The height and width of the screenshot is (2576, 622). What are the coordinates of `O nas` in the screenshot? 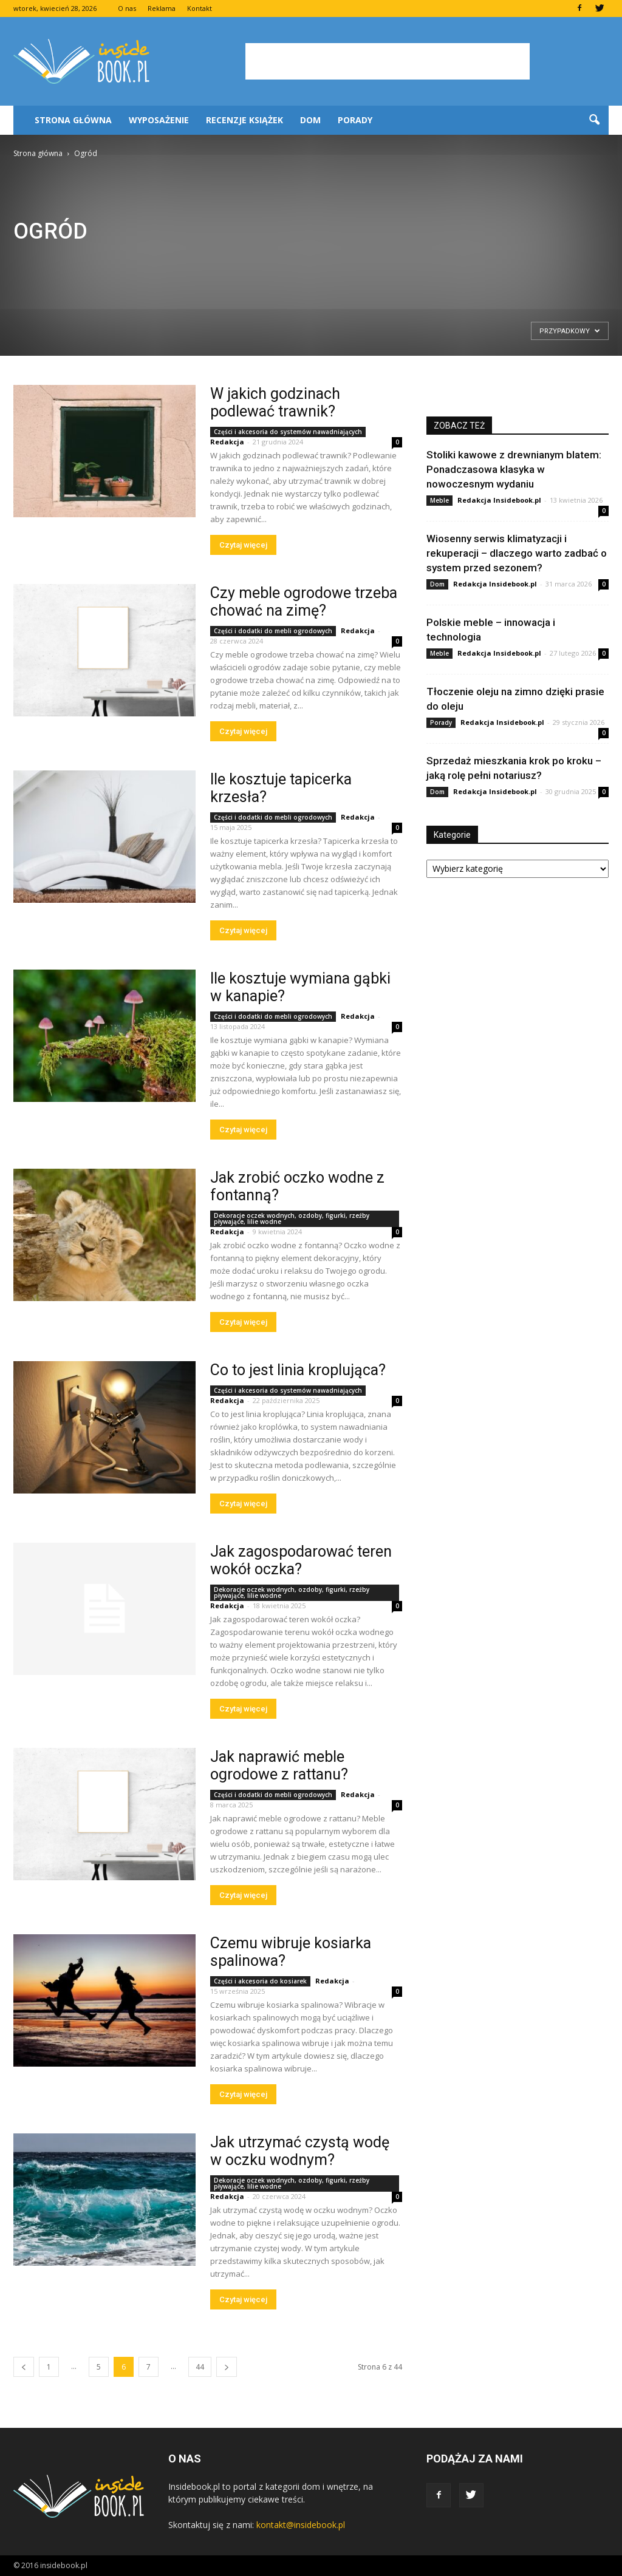 It's located at (127, 8).